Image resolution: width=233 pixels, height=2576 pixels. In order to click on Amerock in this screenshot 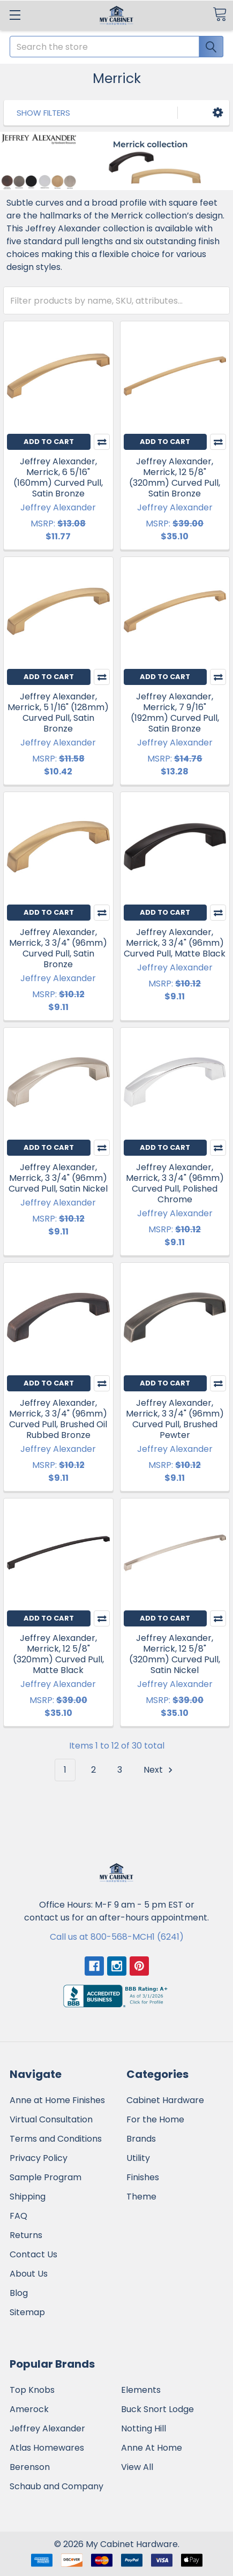, I will do `click(29, 2409)`.